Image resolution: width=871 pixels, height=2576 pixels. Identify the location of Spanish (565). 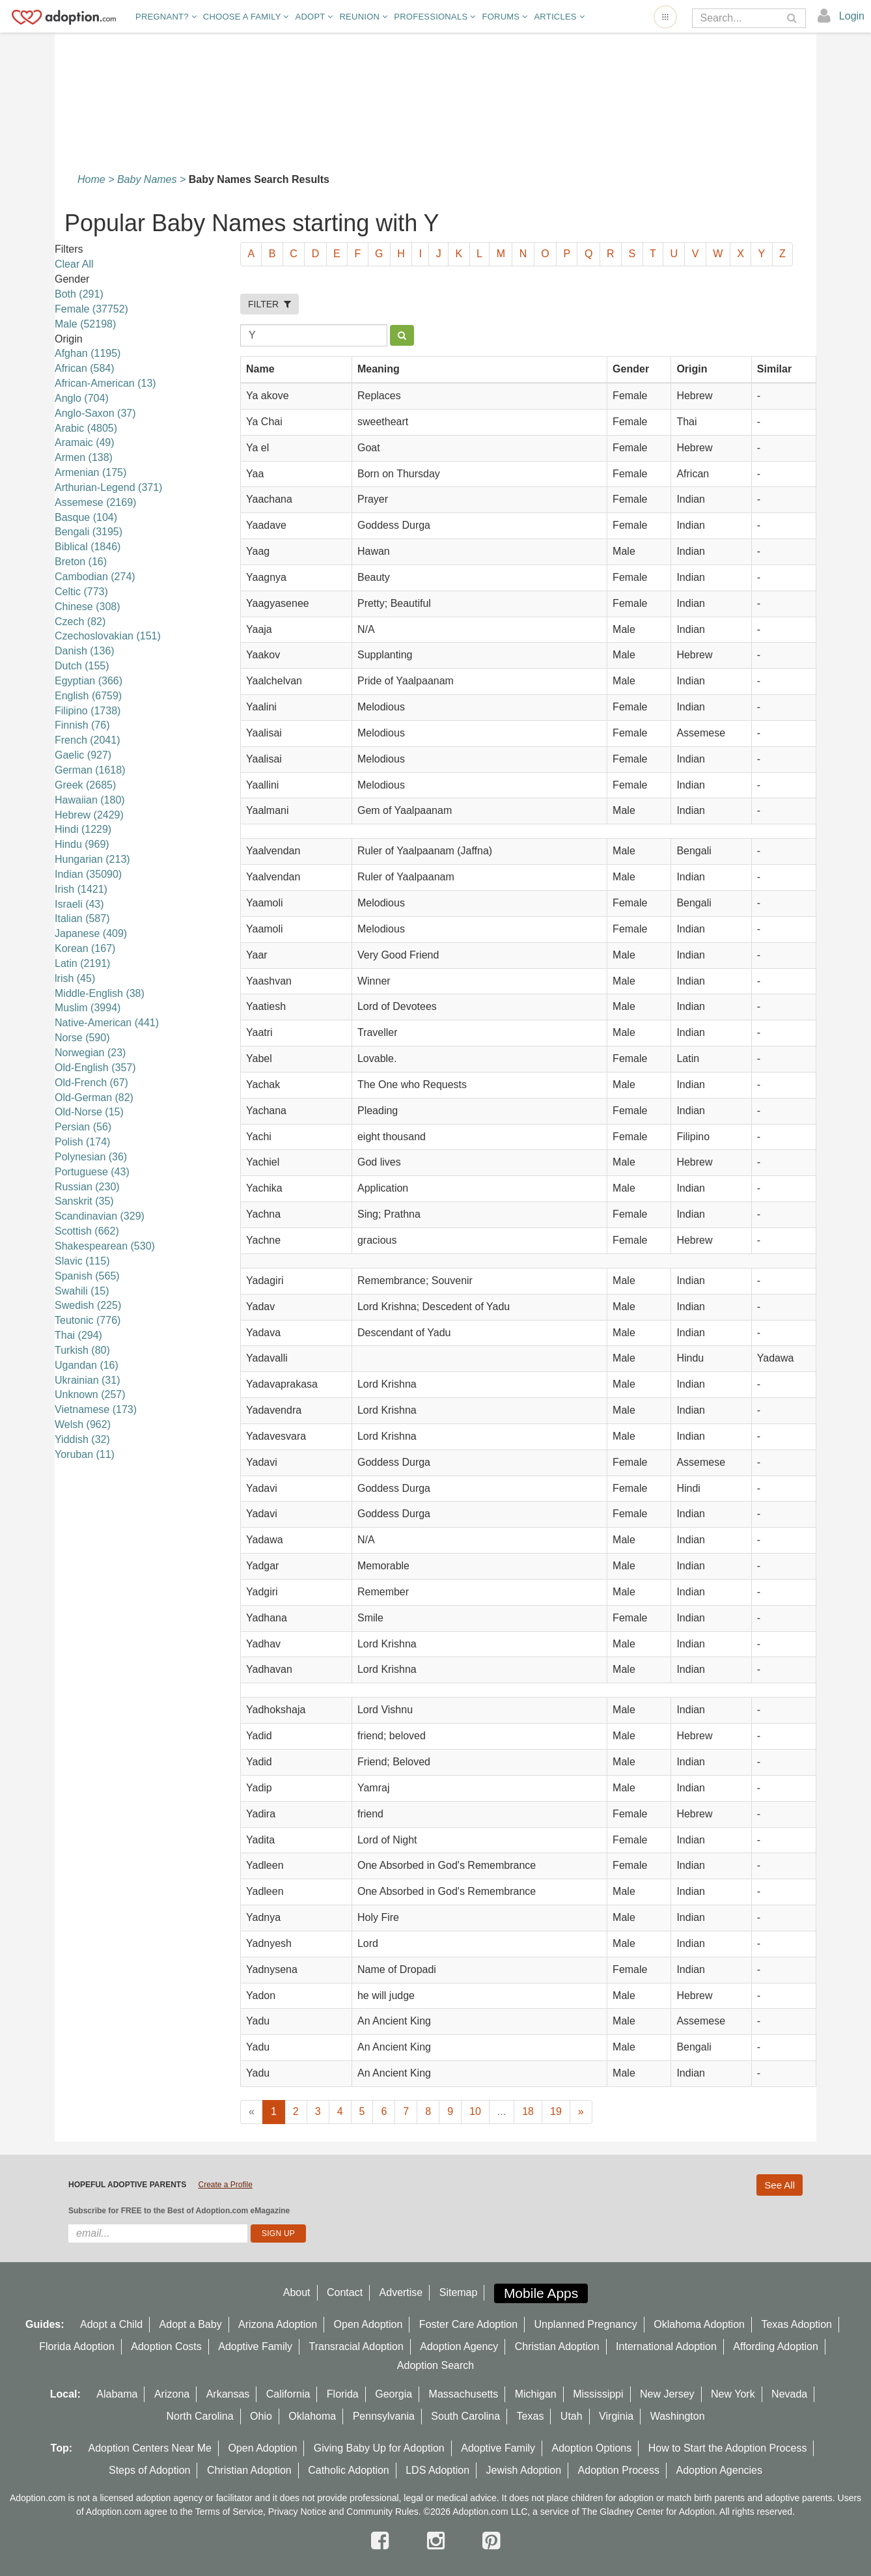
(87, 1275).